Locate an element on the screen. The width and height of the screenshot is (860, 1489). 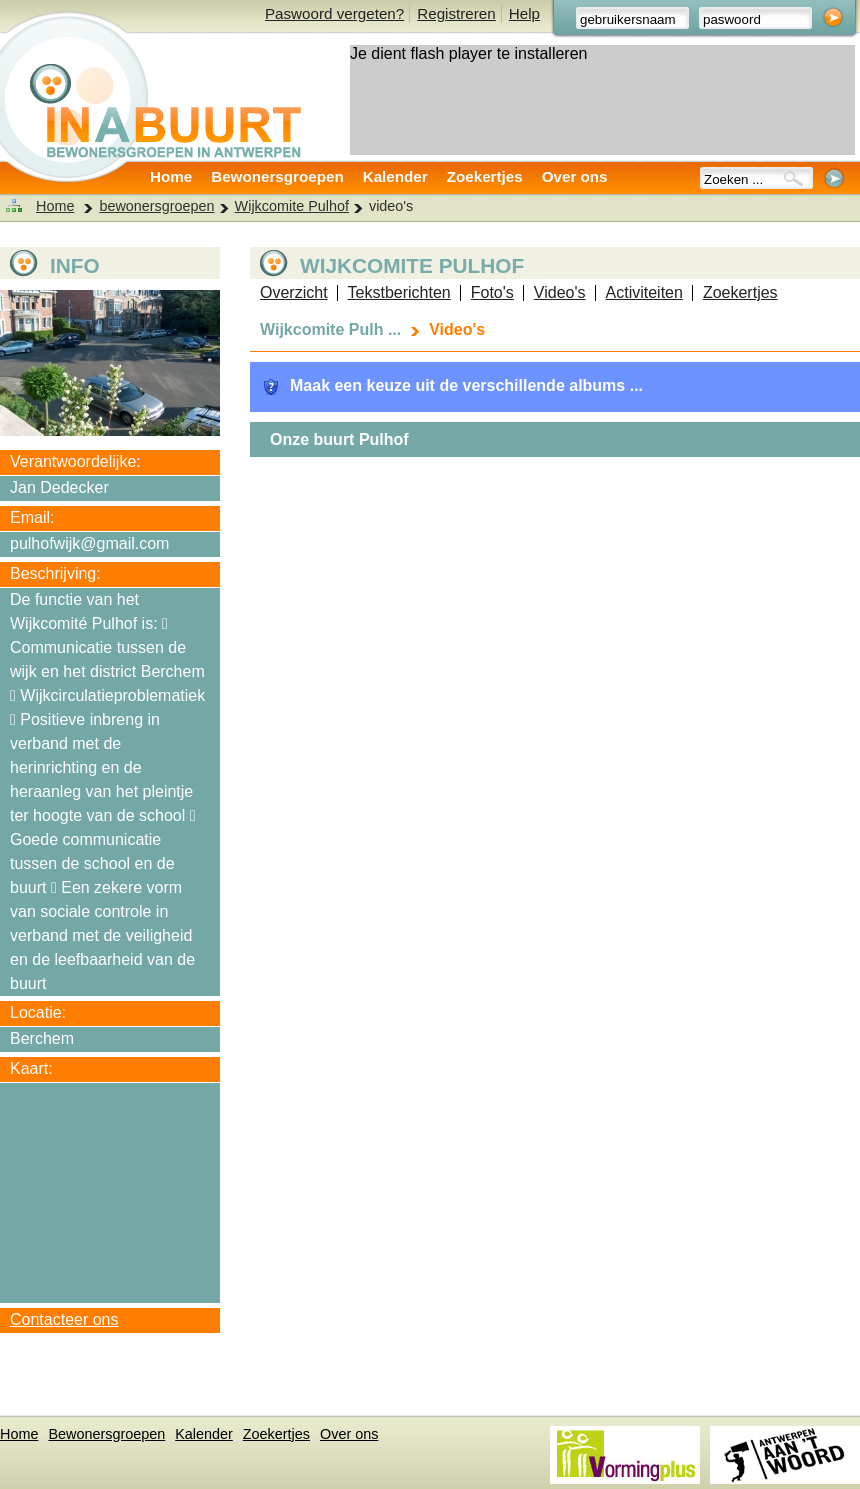
Tekstberichten is located at coordinates (399, 292).